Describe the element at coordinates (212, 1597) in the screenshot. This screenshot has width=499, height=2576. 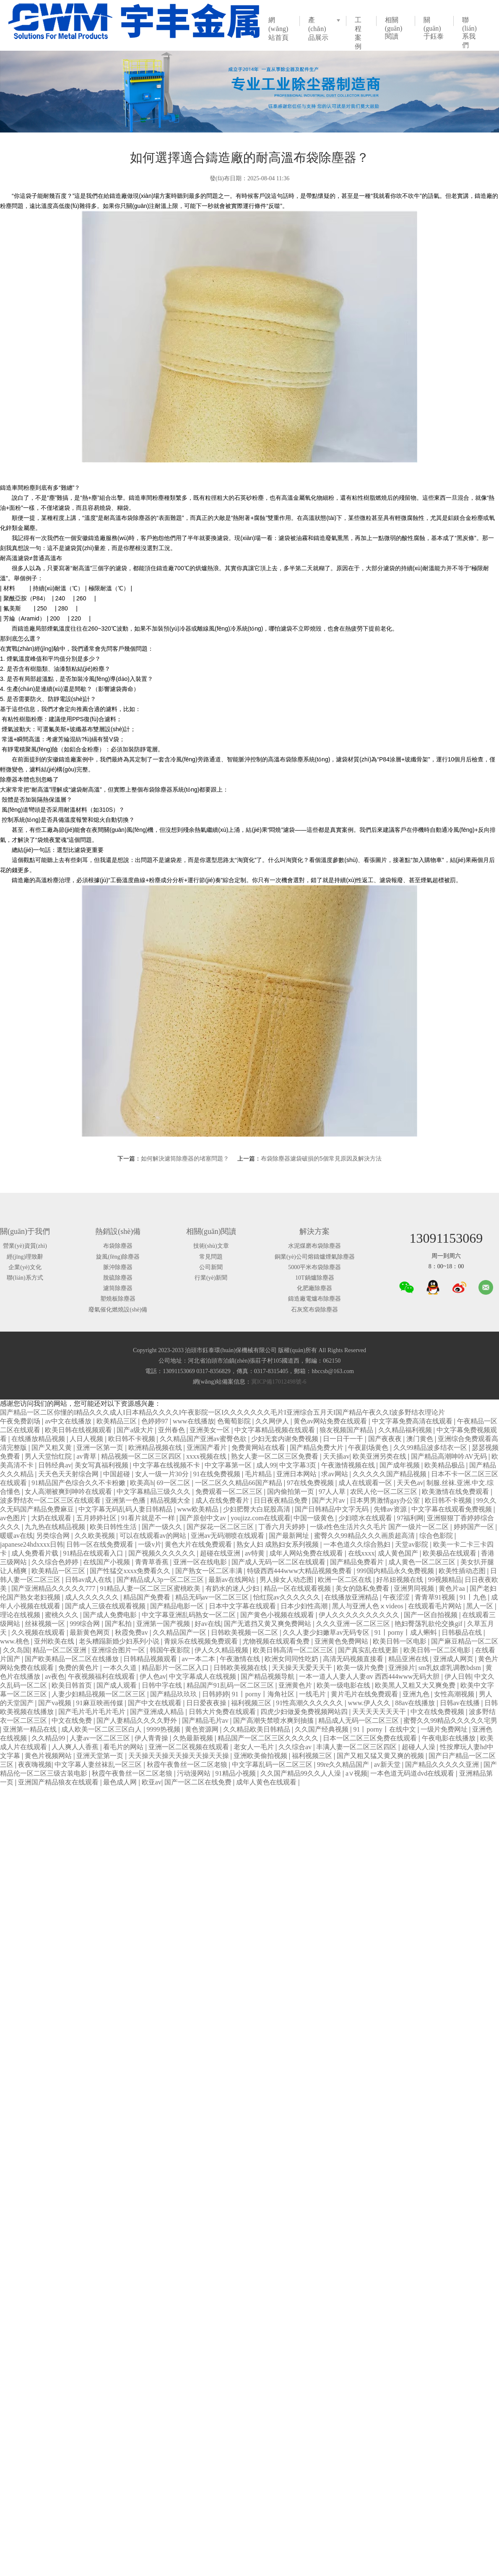
I see `精品无码av一区二区三区` at that location.